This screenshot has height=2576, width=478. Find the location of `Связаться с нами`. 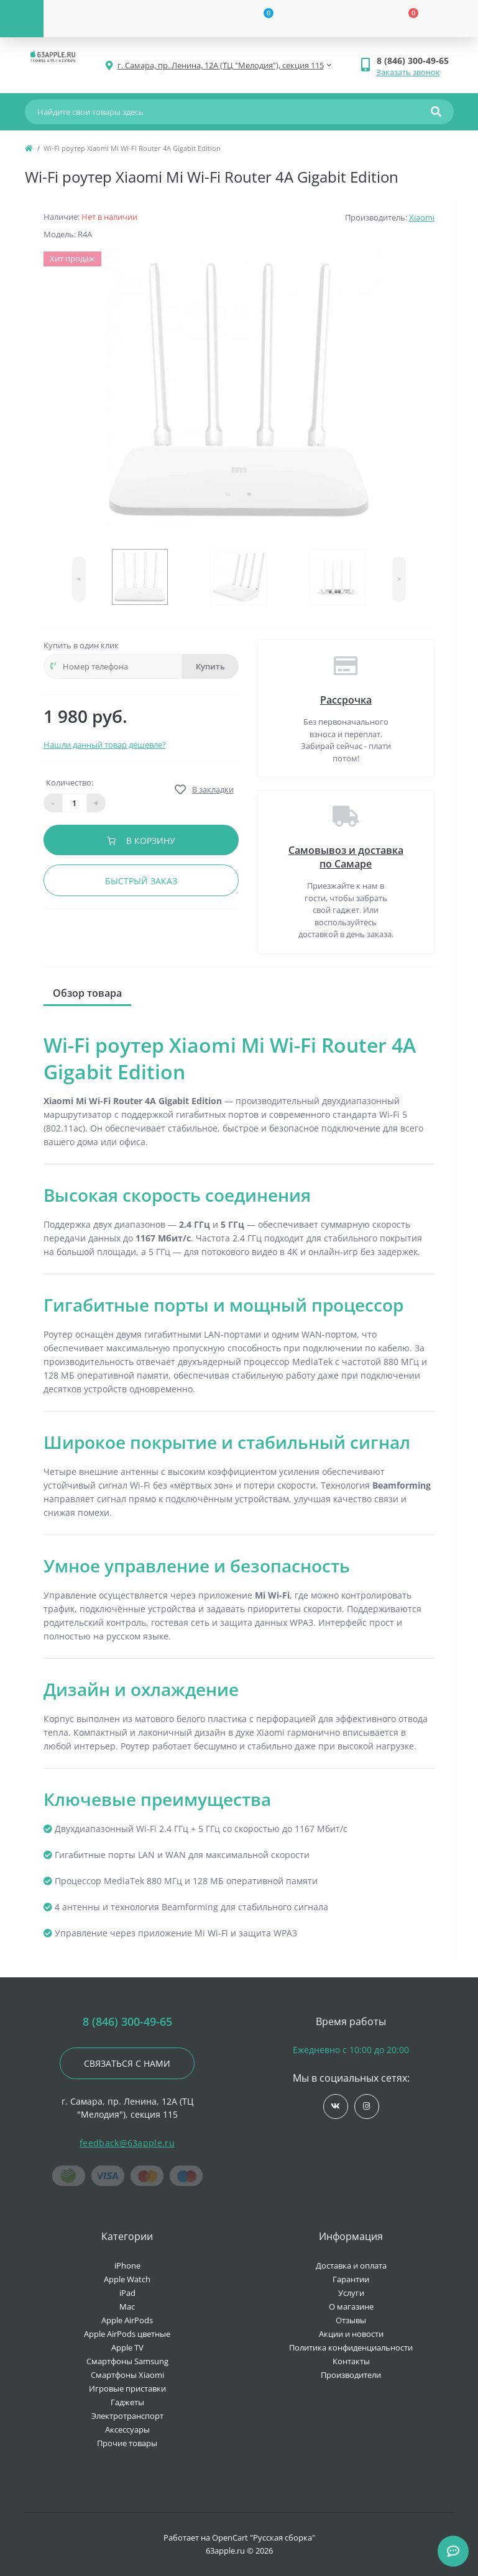

Связаться с нами is located at coordinates (127, 2063).